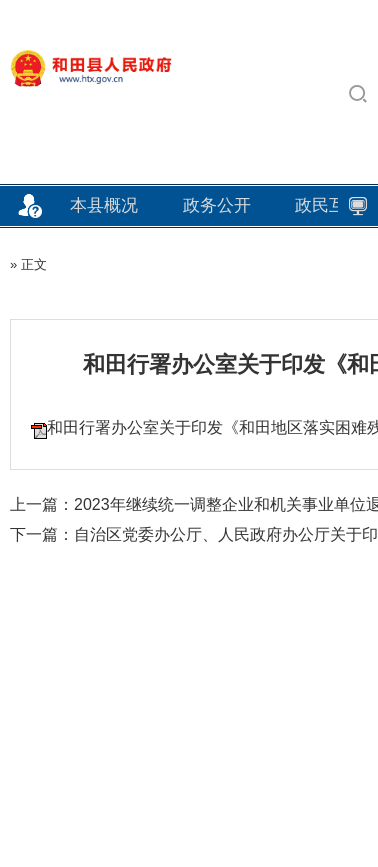 The height and width of the screenshot is (867, 378). What do you see at coordinates (104, 205) in the screenshot?
I see `本县概况` at bounding box center [104, 205].